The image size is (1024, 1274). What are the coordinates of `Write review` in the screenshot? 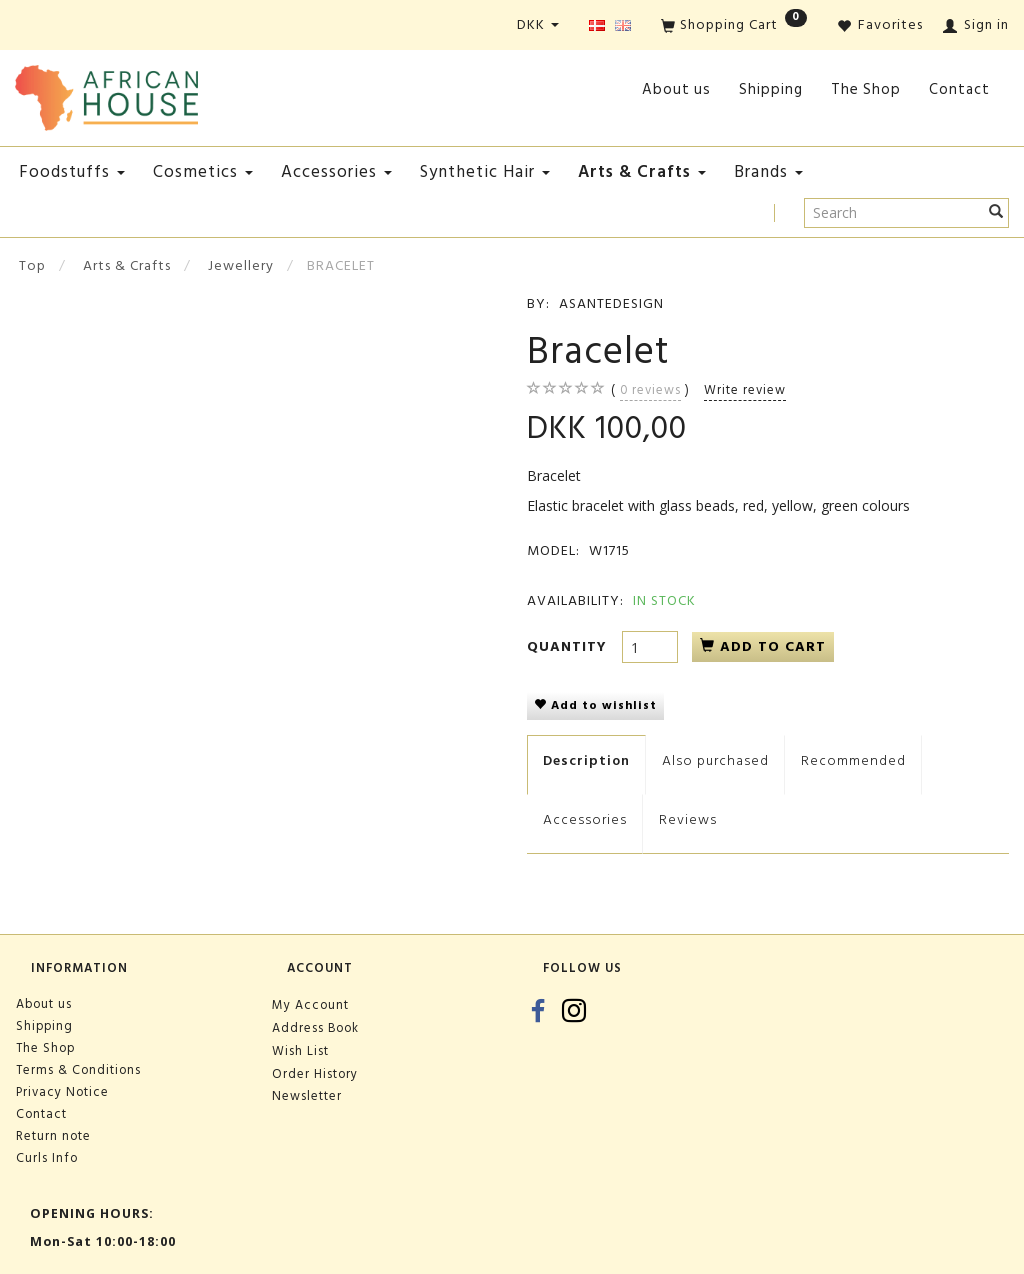 It's located at (745, 390).